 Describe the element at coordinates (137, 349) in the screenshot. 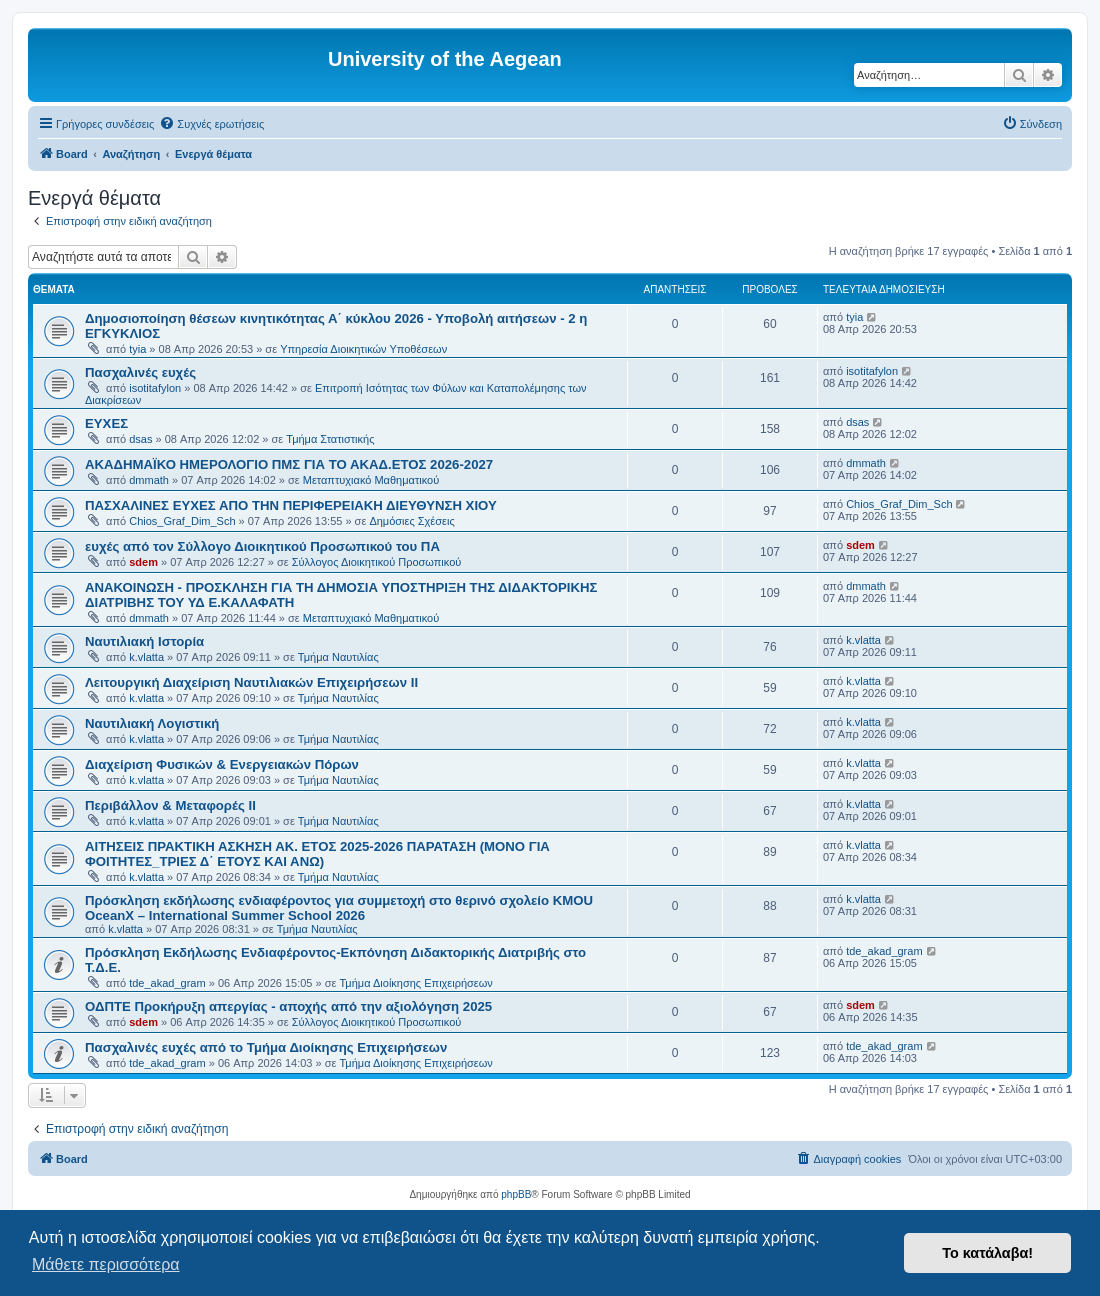

I see `tyia` at that location.